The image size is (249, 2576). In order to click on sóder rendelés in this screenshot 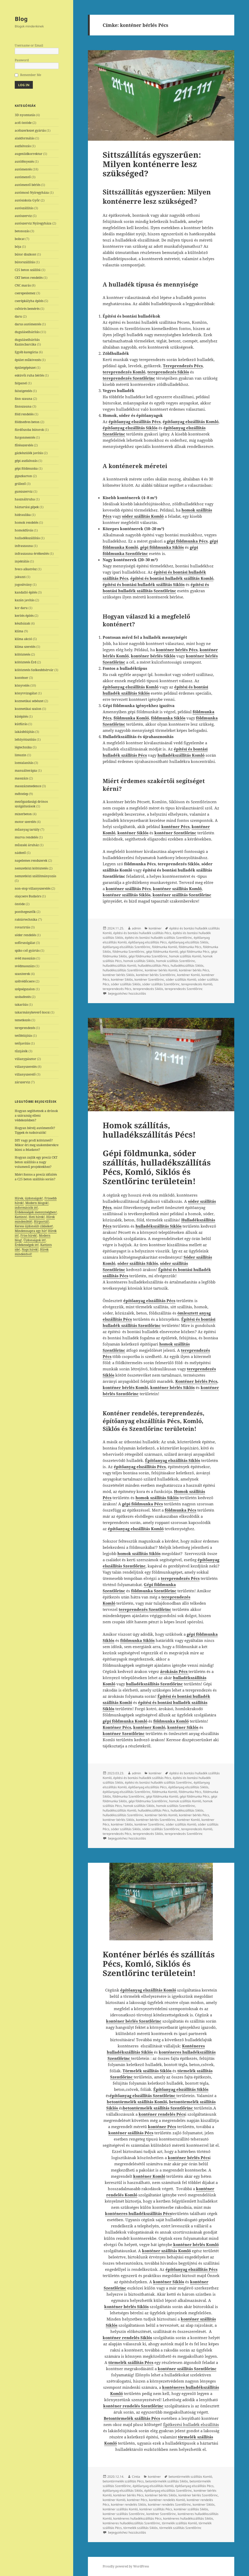, I will do `click(25, 935)`.